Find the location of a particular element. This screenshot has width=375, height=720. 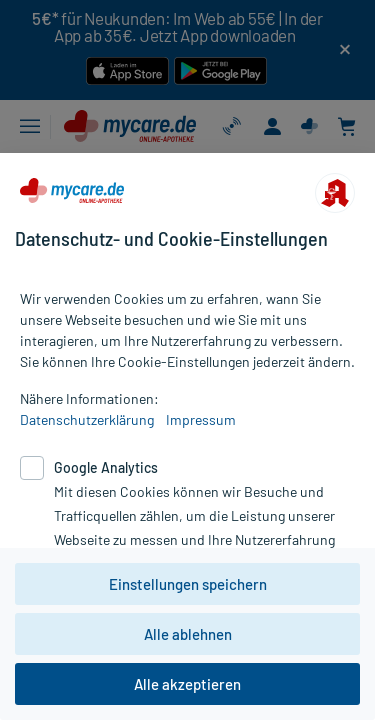

Datenschutzerklärung is located at coordinates (87, 419).